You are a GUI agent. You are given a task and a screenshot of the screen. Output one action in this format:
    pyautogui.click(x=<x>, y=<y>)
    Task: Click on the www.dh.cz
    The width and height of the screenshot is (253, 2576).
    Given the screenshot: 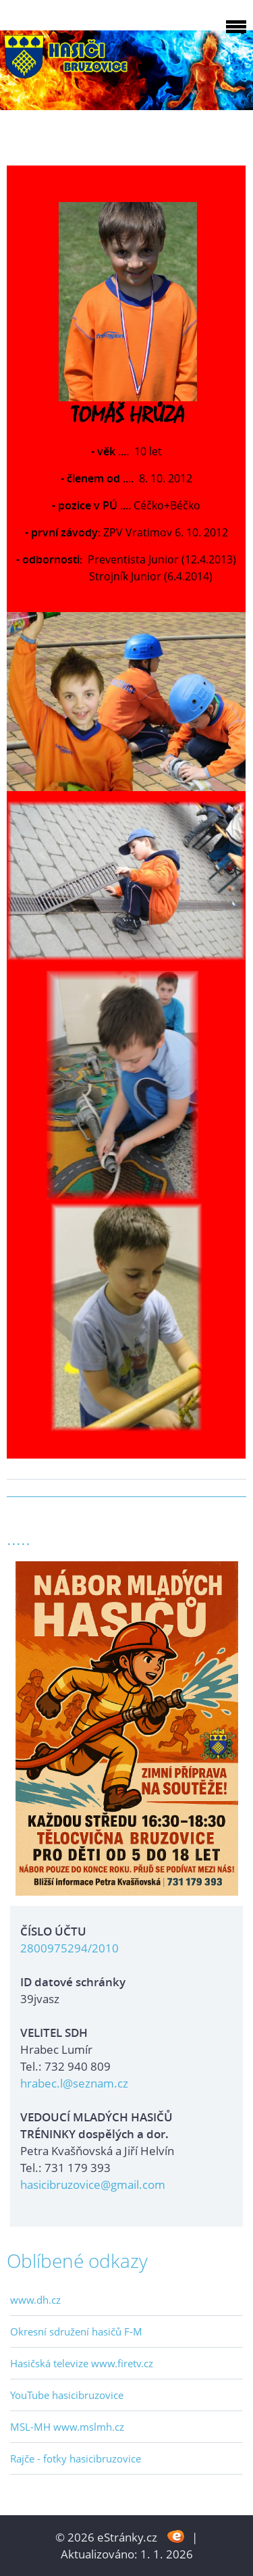 What is the action you would take?
    pyautogui.click(x=35, y=2299)
    